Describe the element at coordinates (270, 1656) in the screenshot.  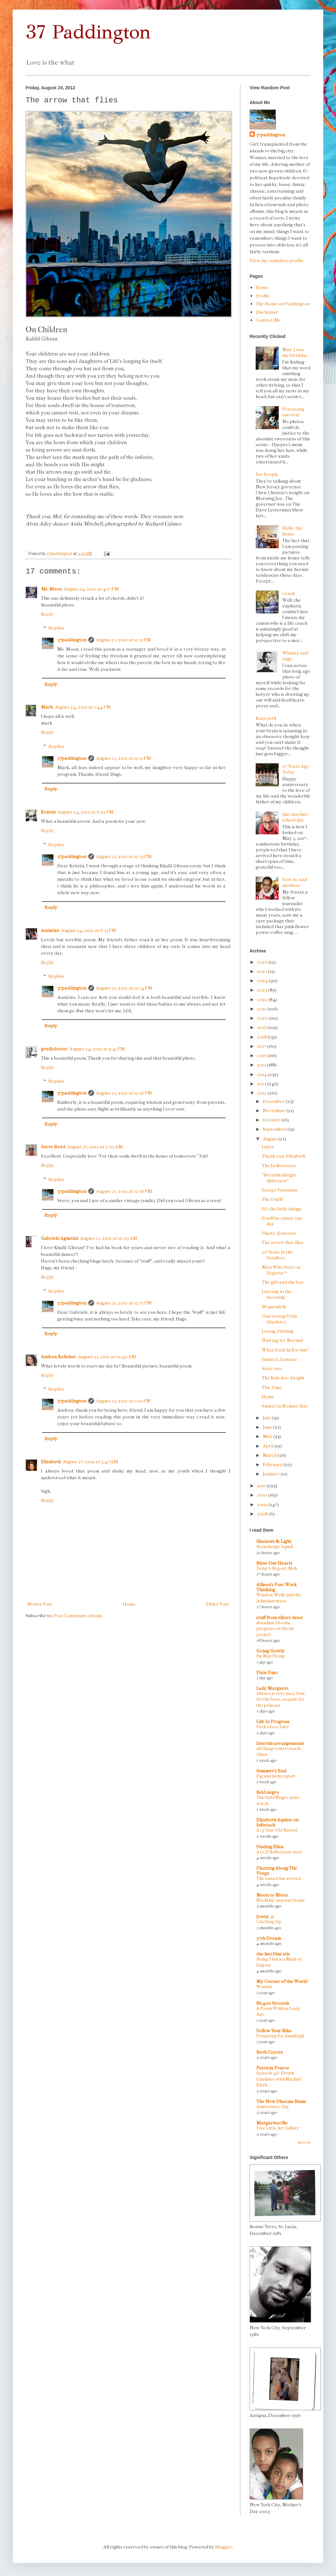
I see `Fat Man Flying` at that location.